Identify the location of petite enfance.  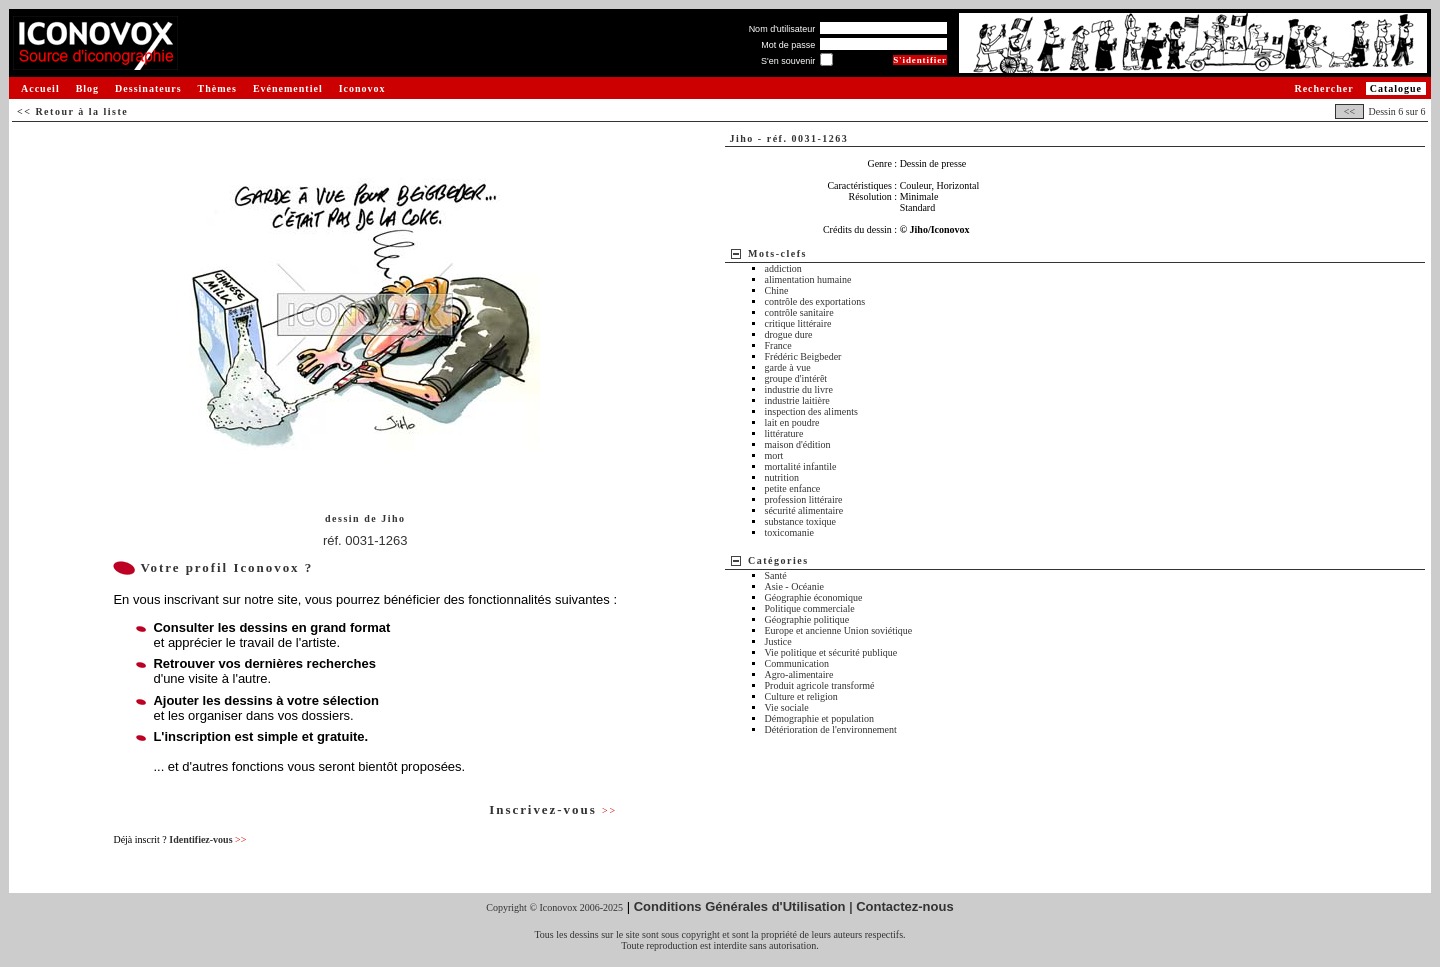
(793, 488).